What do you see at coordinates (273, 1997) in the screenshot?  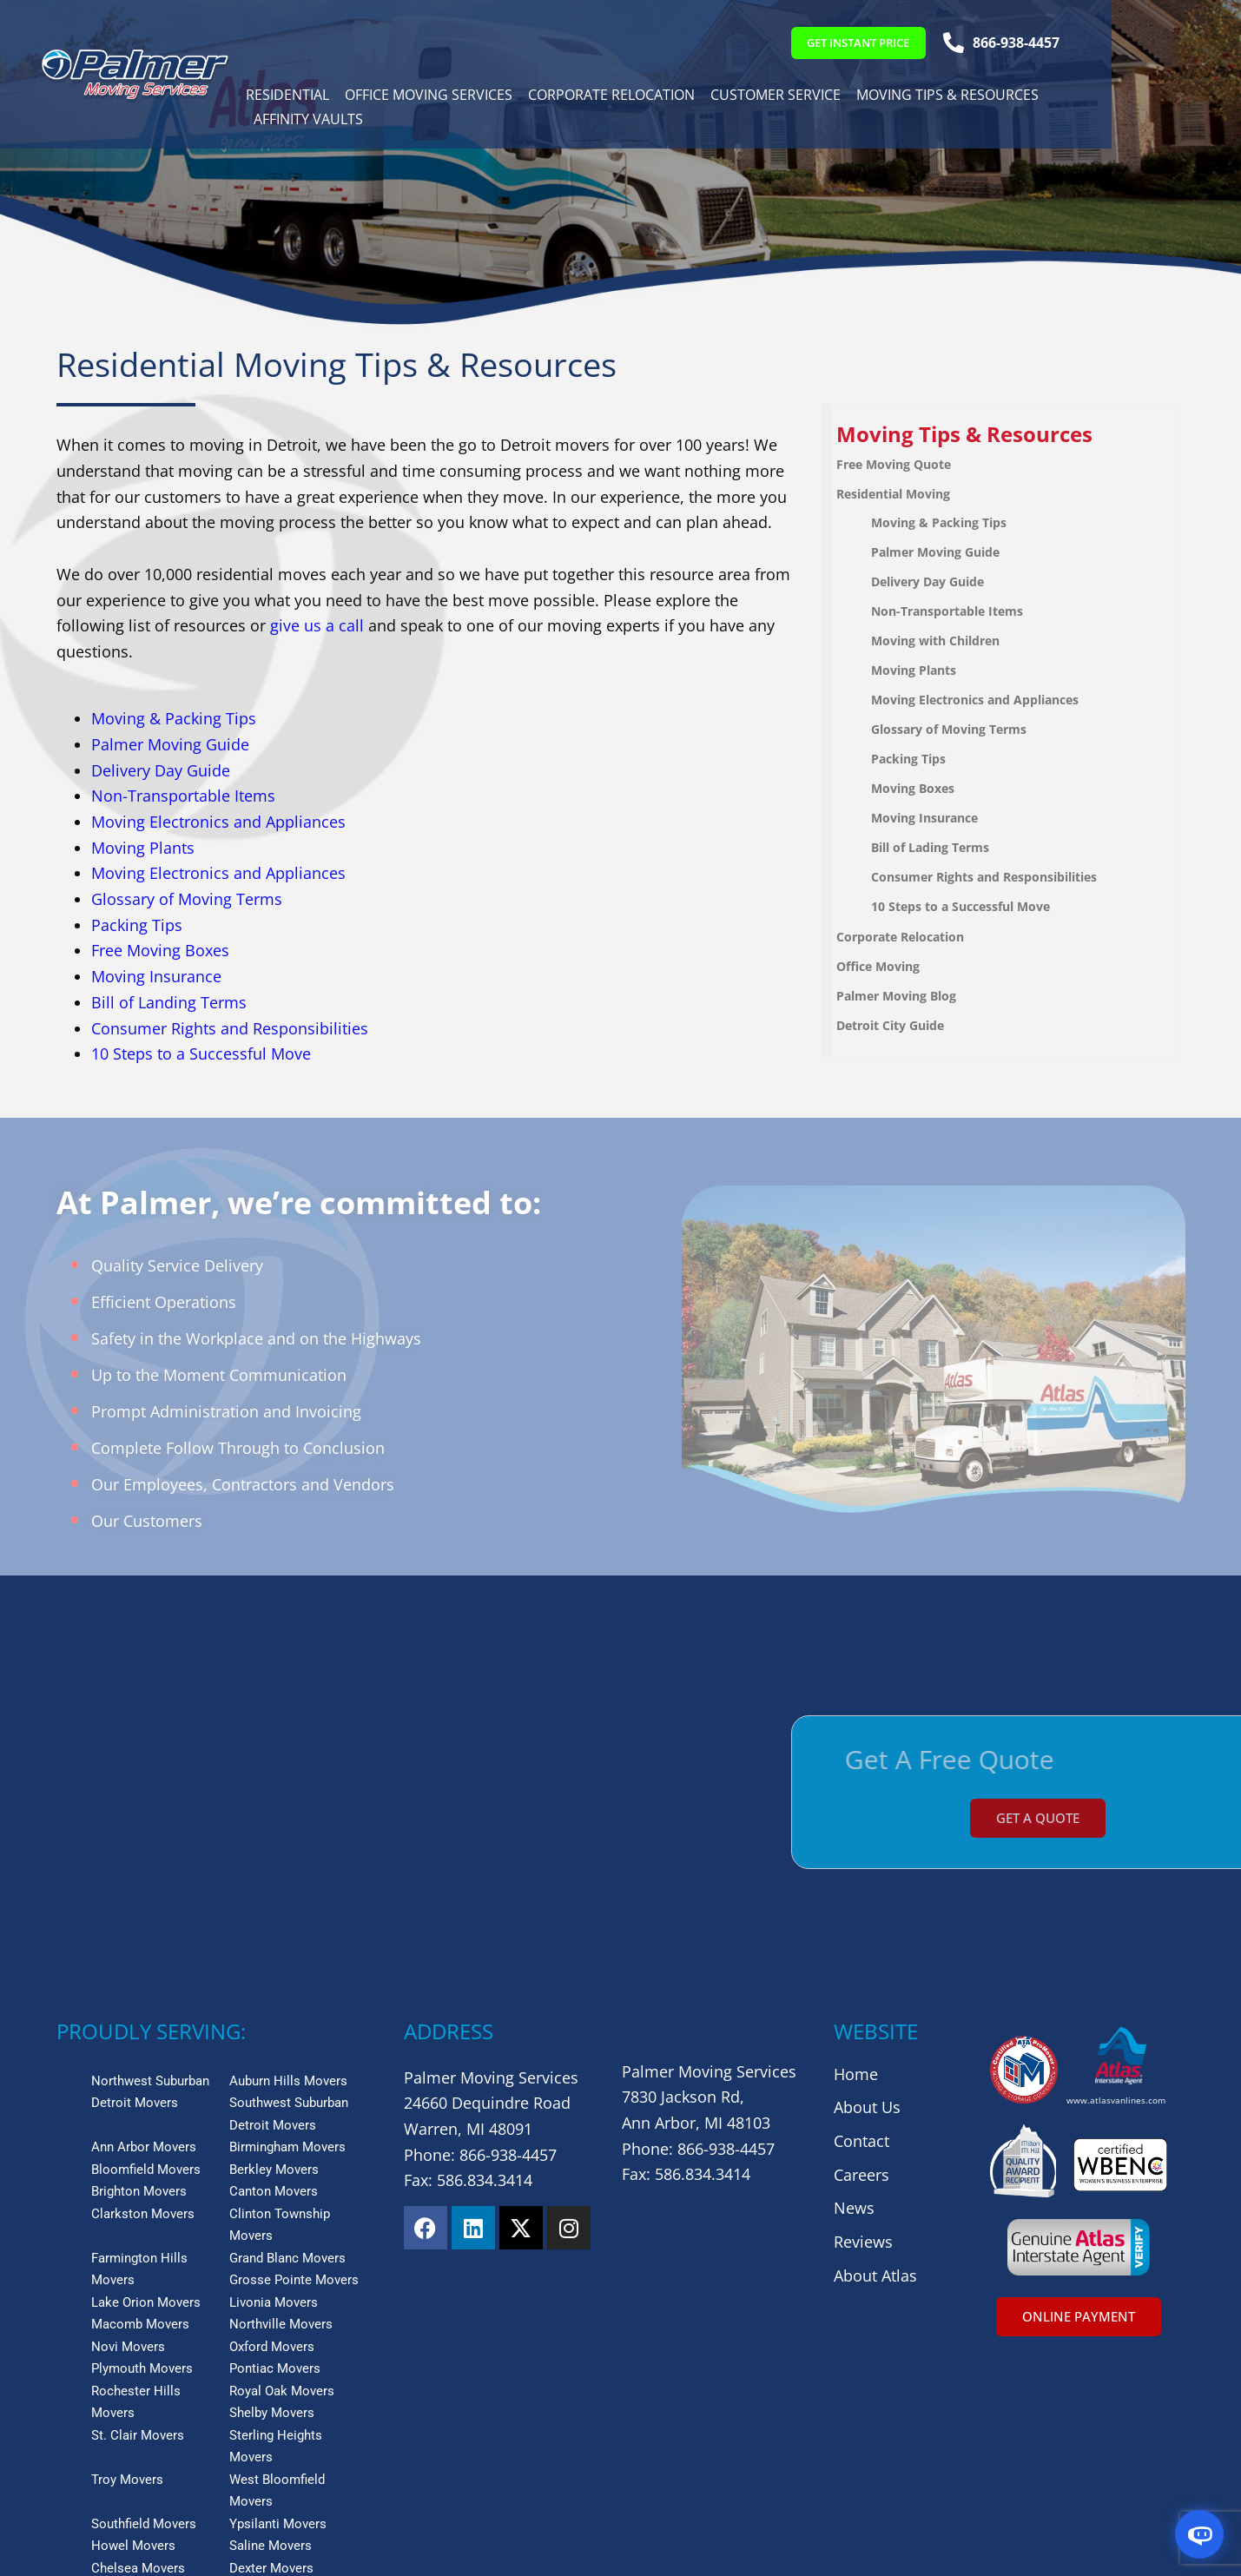 I see `Canton Movers` at bounding box center [273, 1997].